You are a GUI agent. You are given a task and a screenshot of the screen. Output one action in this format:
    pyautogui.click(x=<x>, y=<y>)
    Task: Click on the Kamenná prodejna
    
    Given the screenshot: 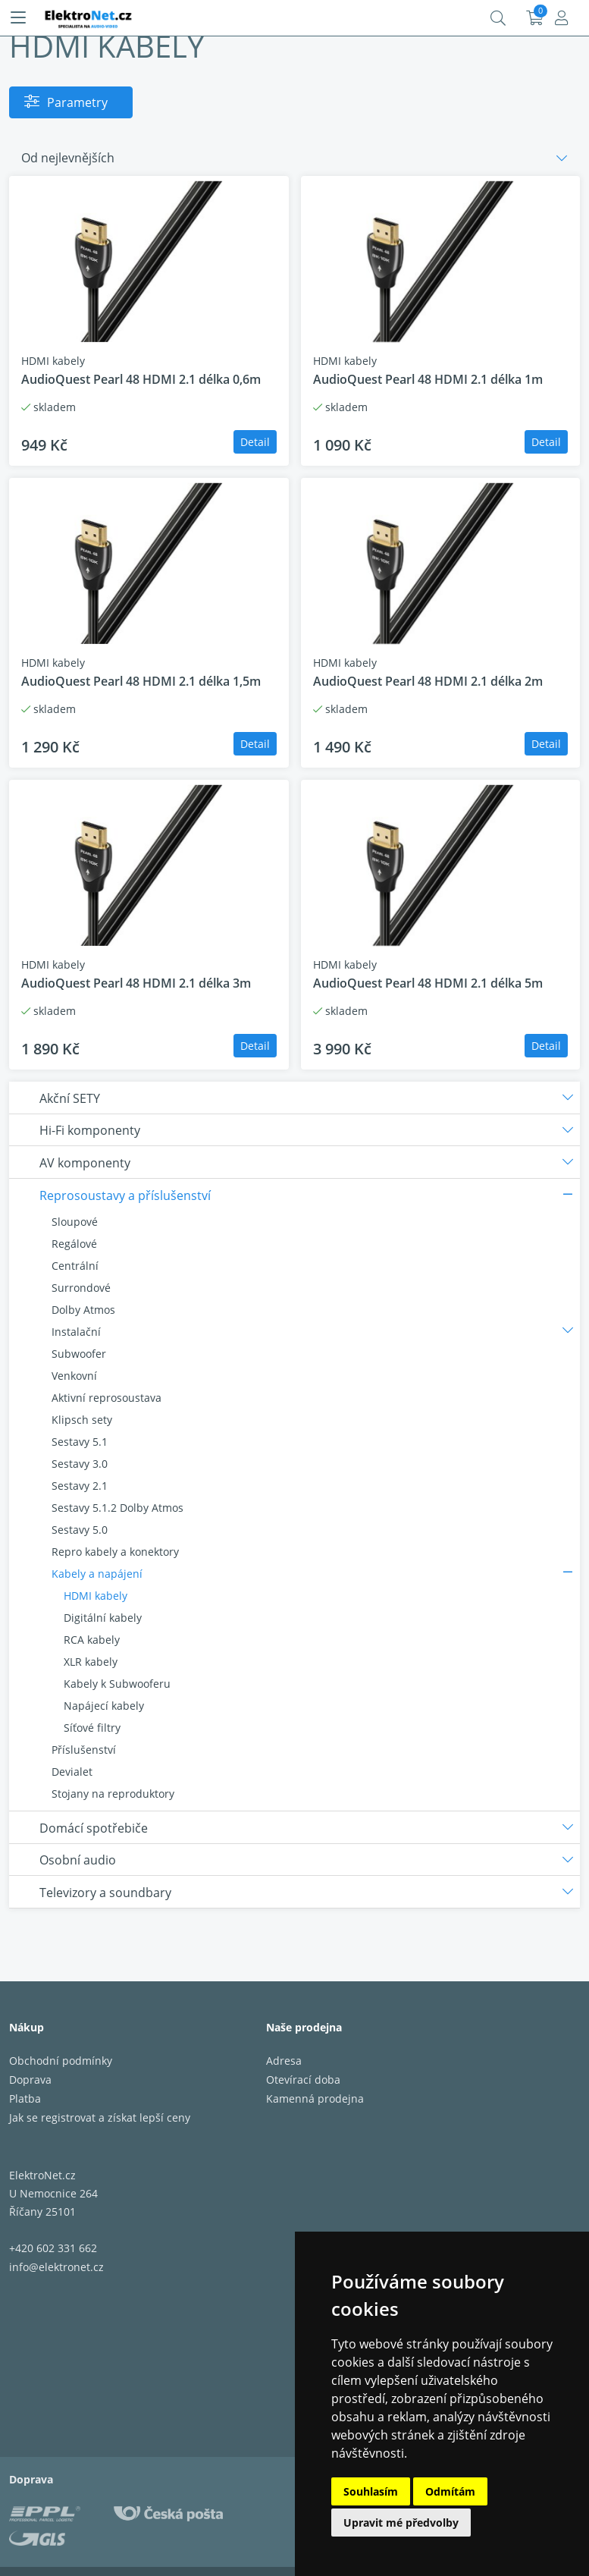 What is the action you would take?
    pyautogui.click(x=315, y=2098)
    